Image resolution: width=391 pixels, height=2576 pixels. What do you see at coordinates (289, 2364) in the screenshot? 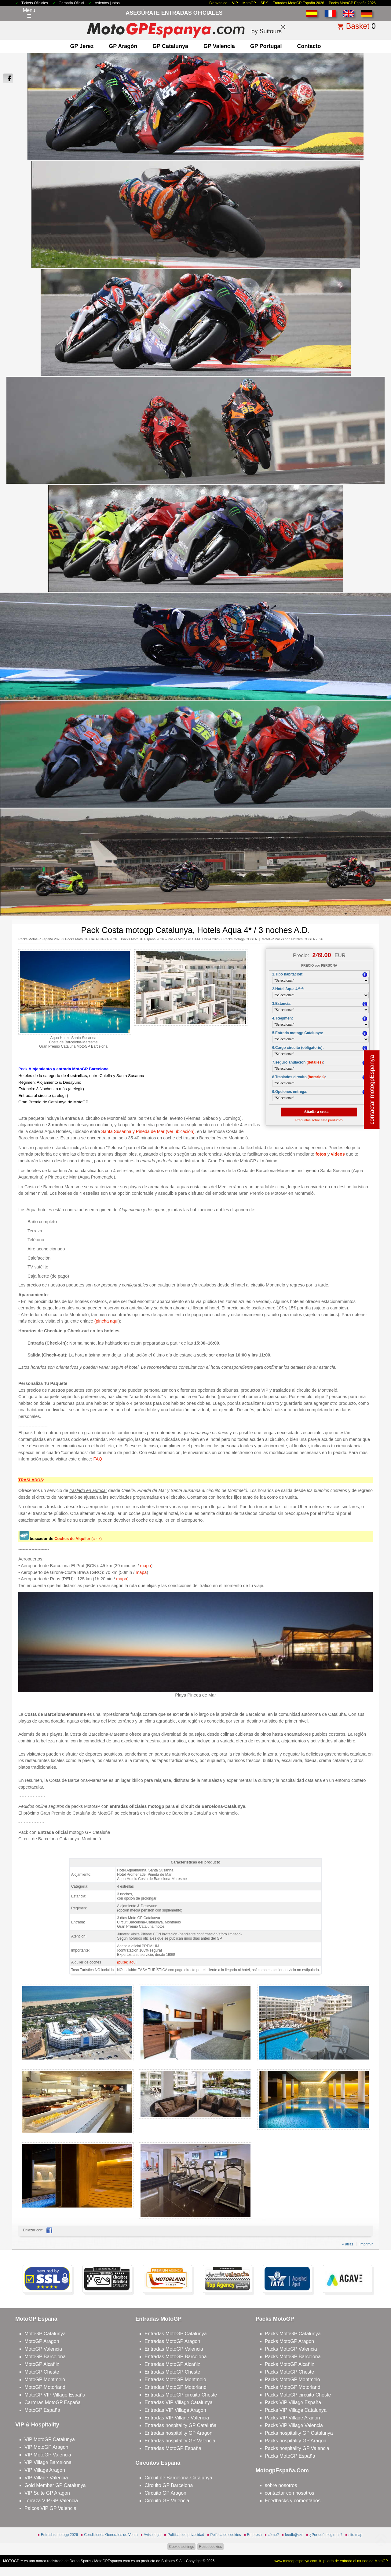
I see `Packs MotoGP Alcañiz` at bounding box center [289, 2364].